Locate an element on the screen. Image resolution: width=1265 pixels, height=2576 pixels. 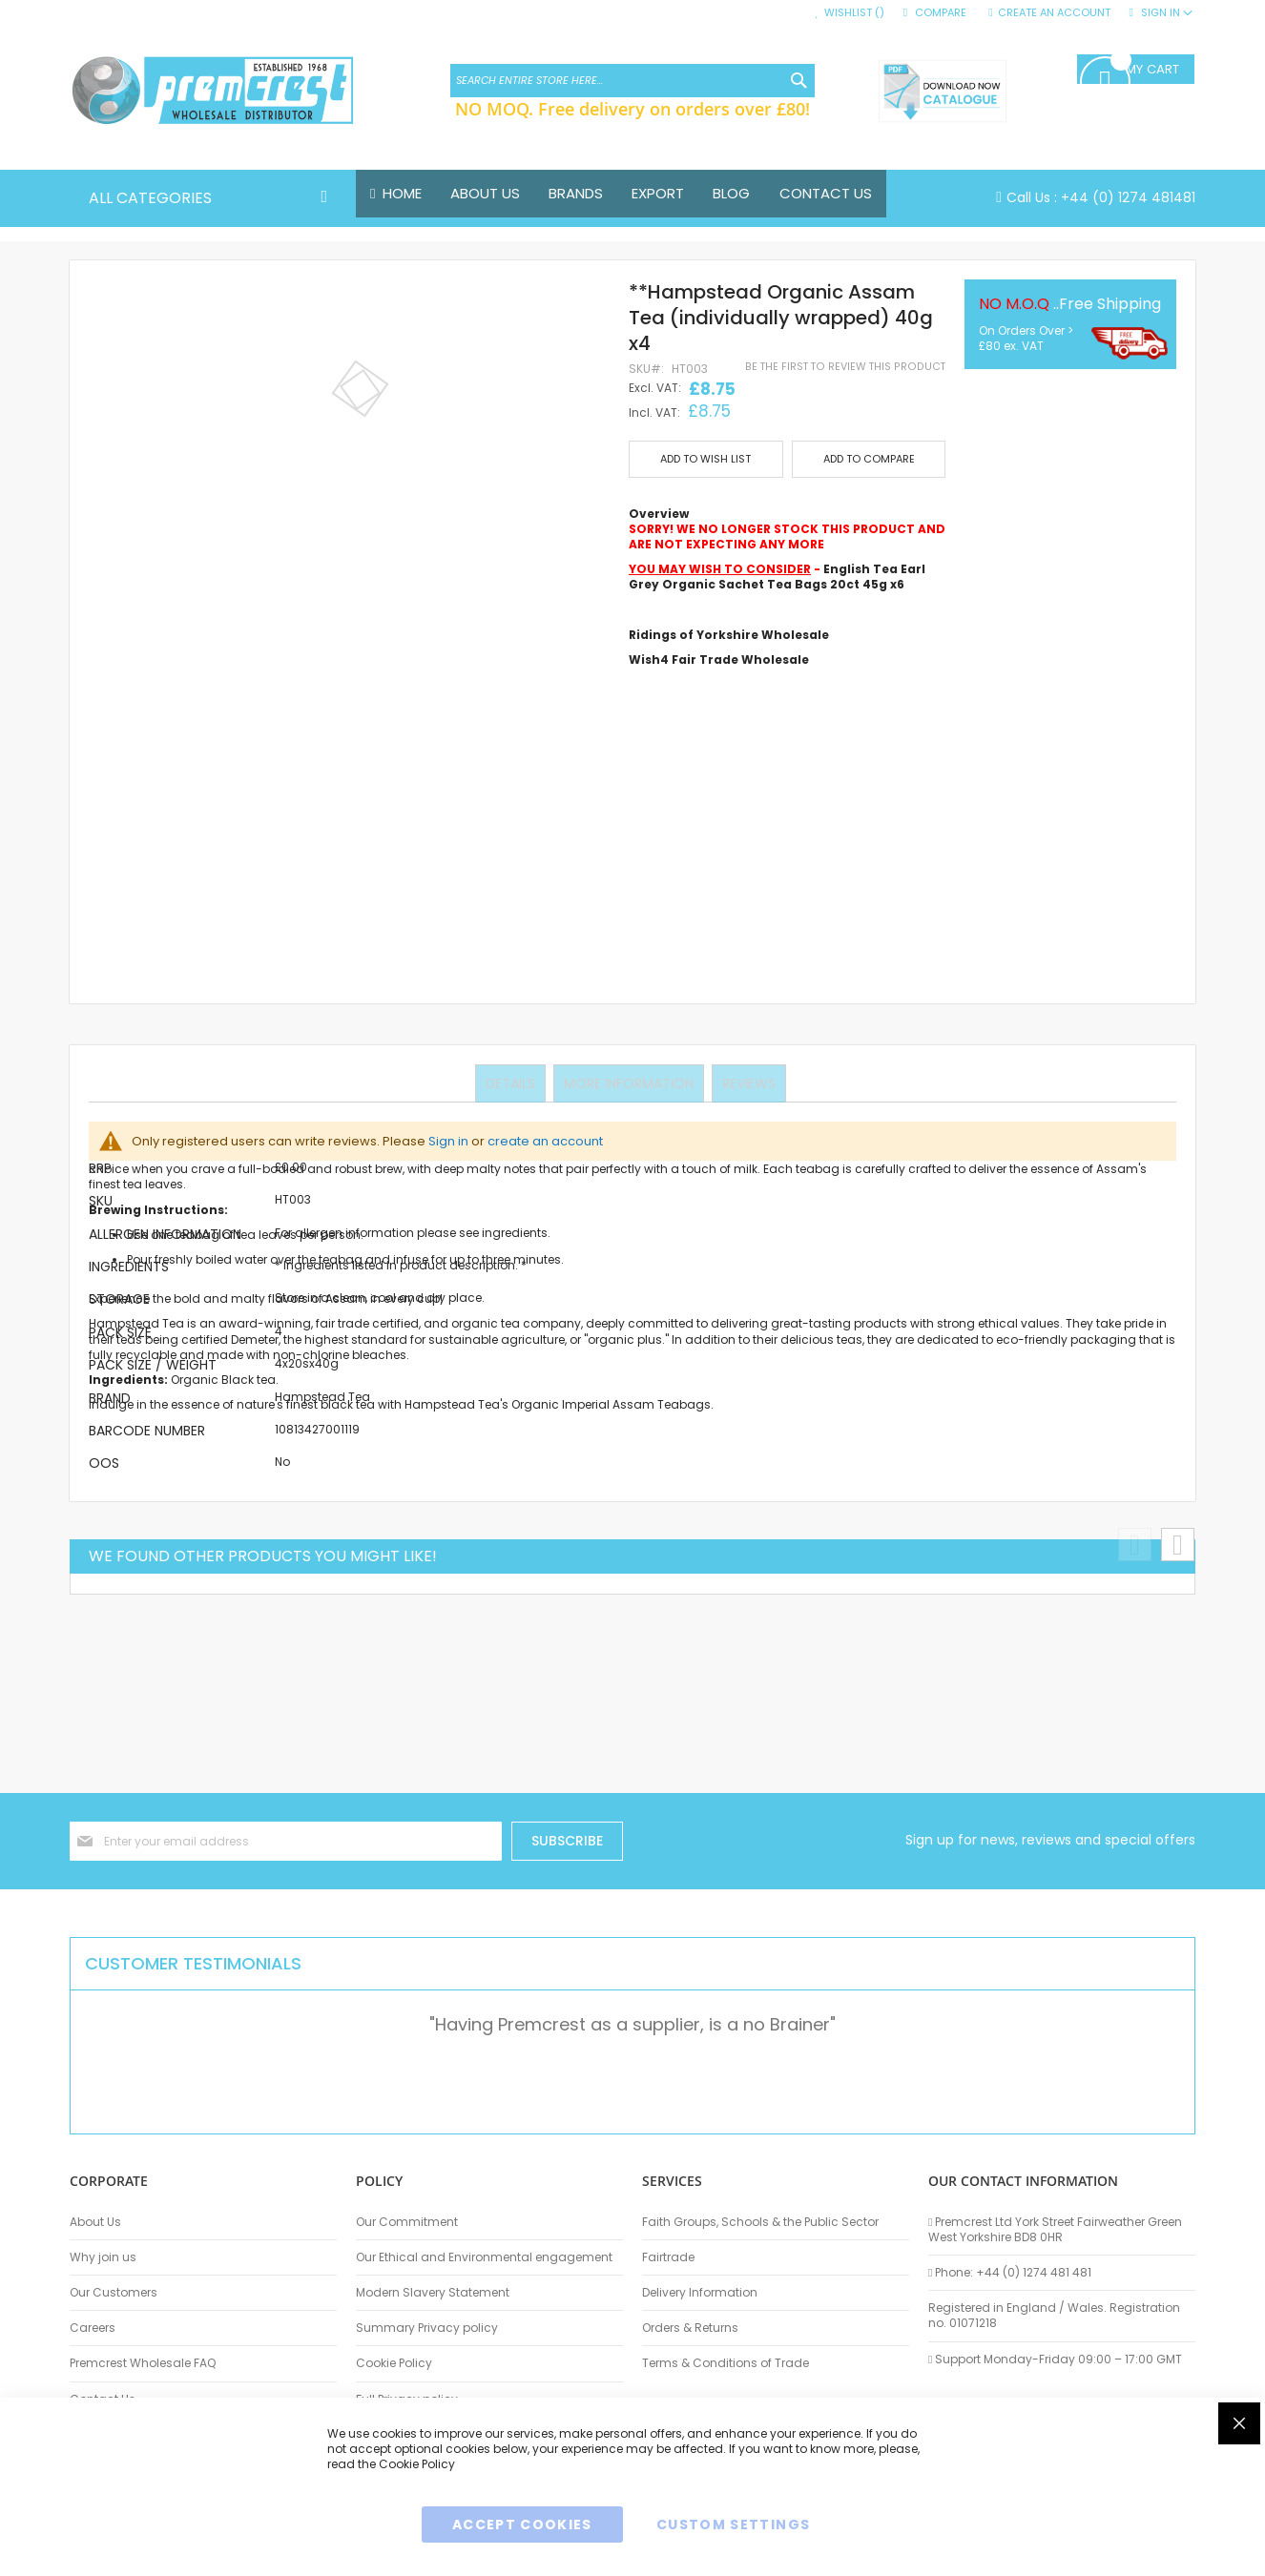
Reviews is located at coordinates (747, 1082).